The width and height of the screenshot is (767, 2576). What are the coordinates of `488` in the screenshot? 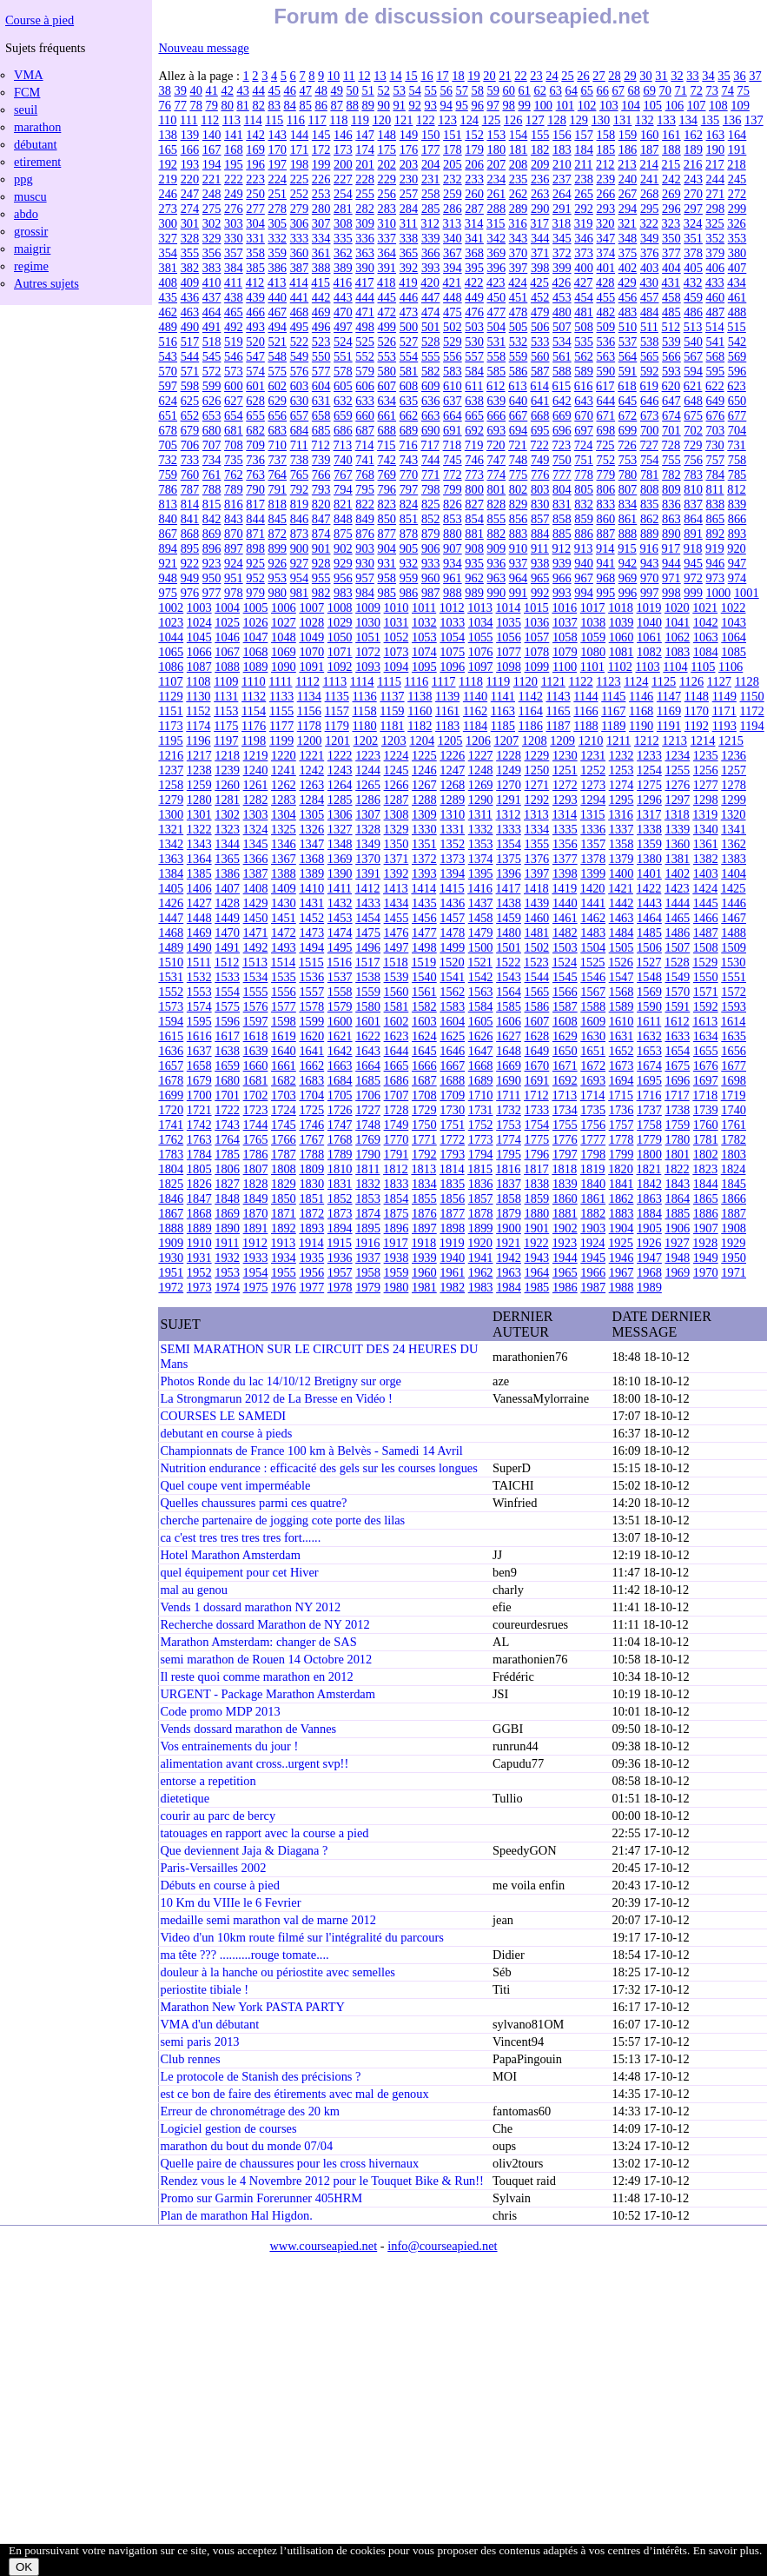 It's located at (737, 312).